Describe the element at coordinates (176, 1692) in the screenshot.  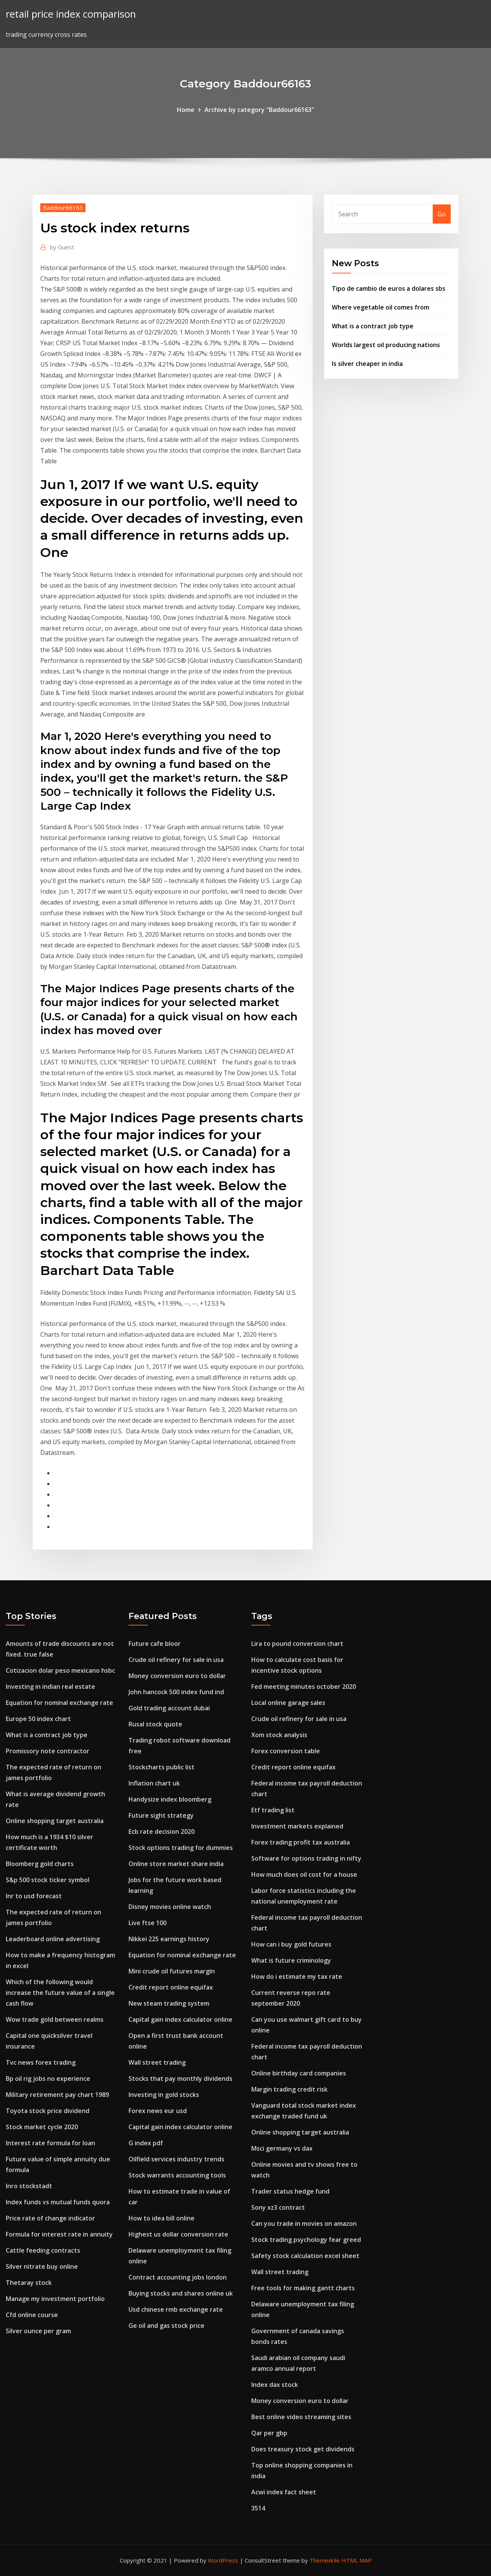
I see `John hancock 500 index fund ind` at that location.